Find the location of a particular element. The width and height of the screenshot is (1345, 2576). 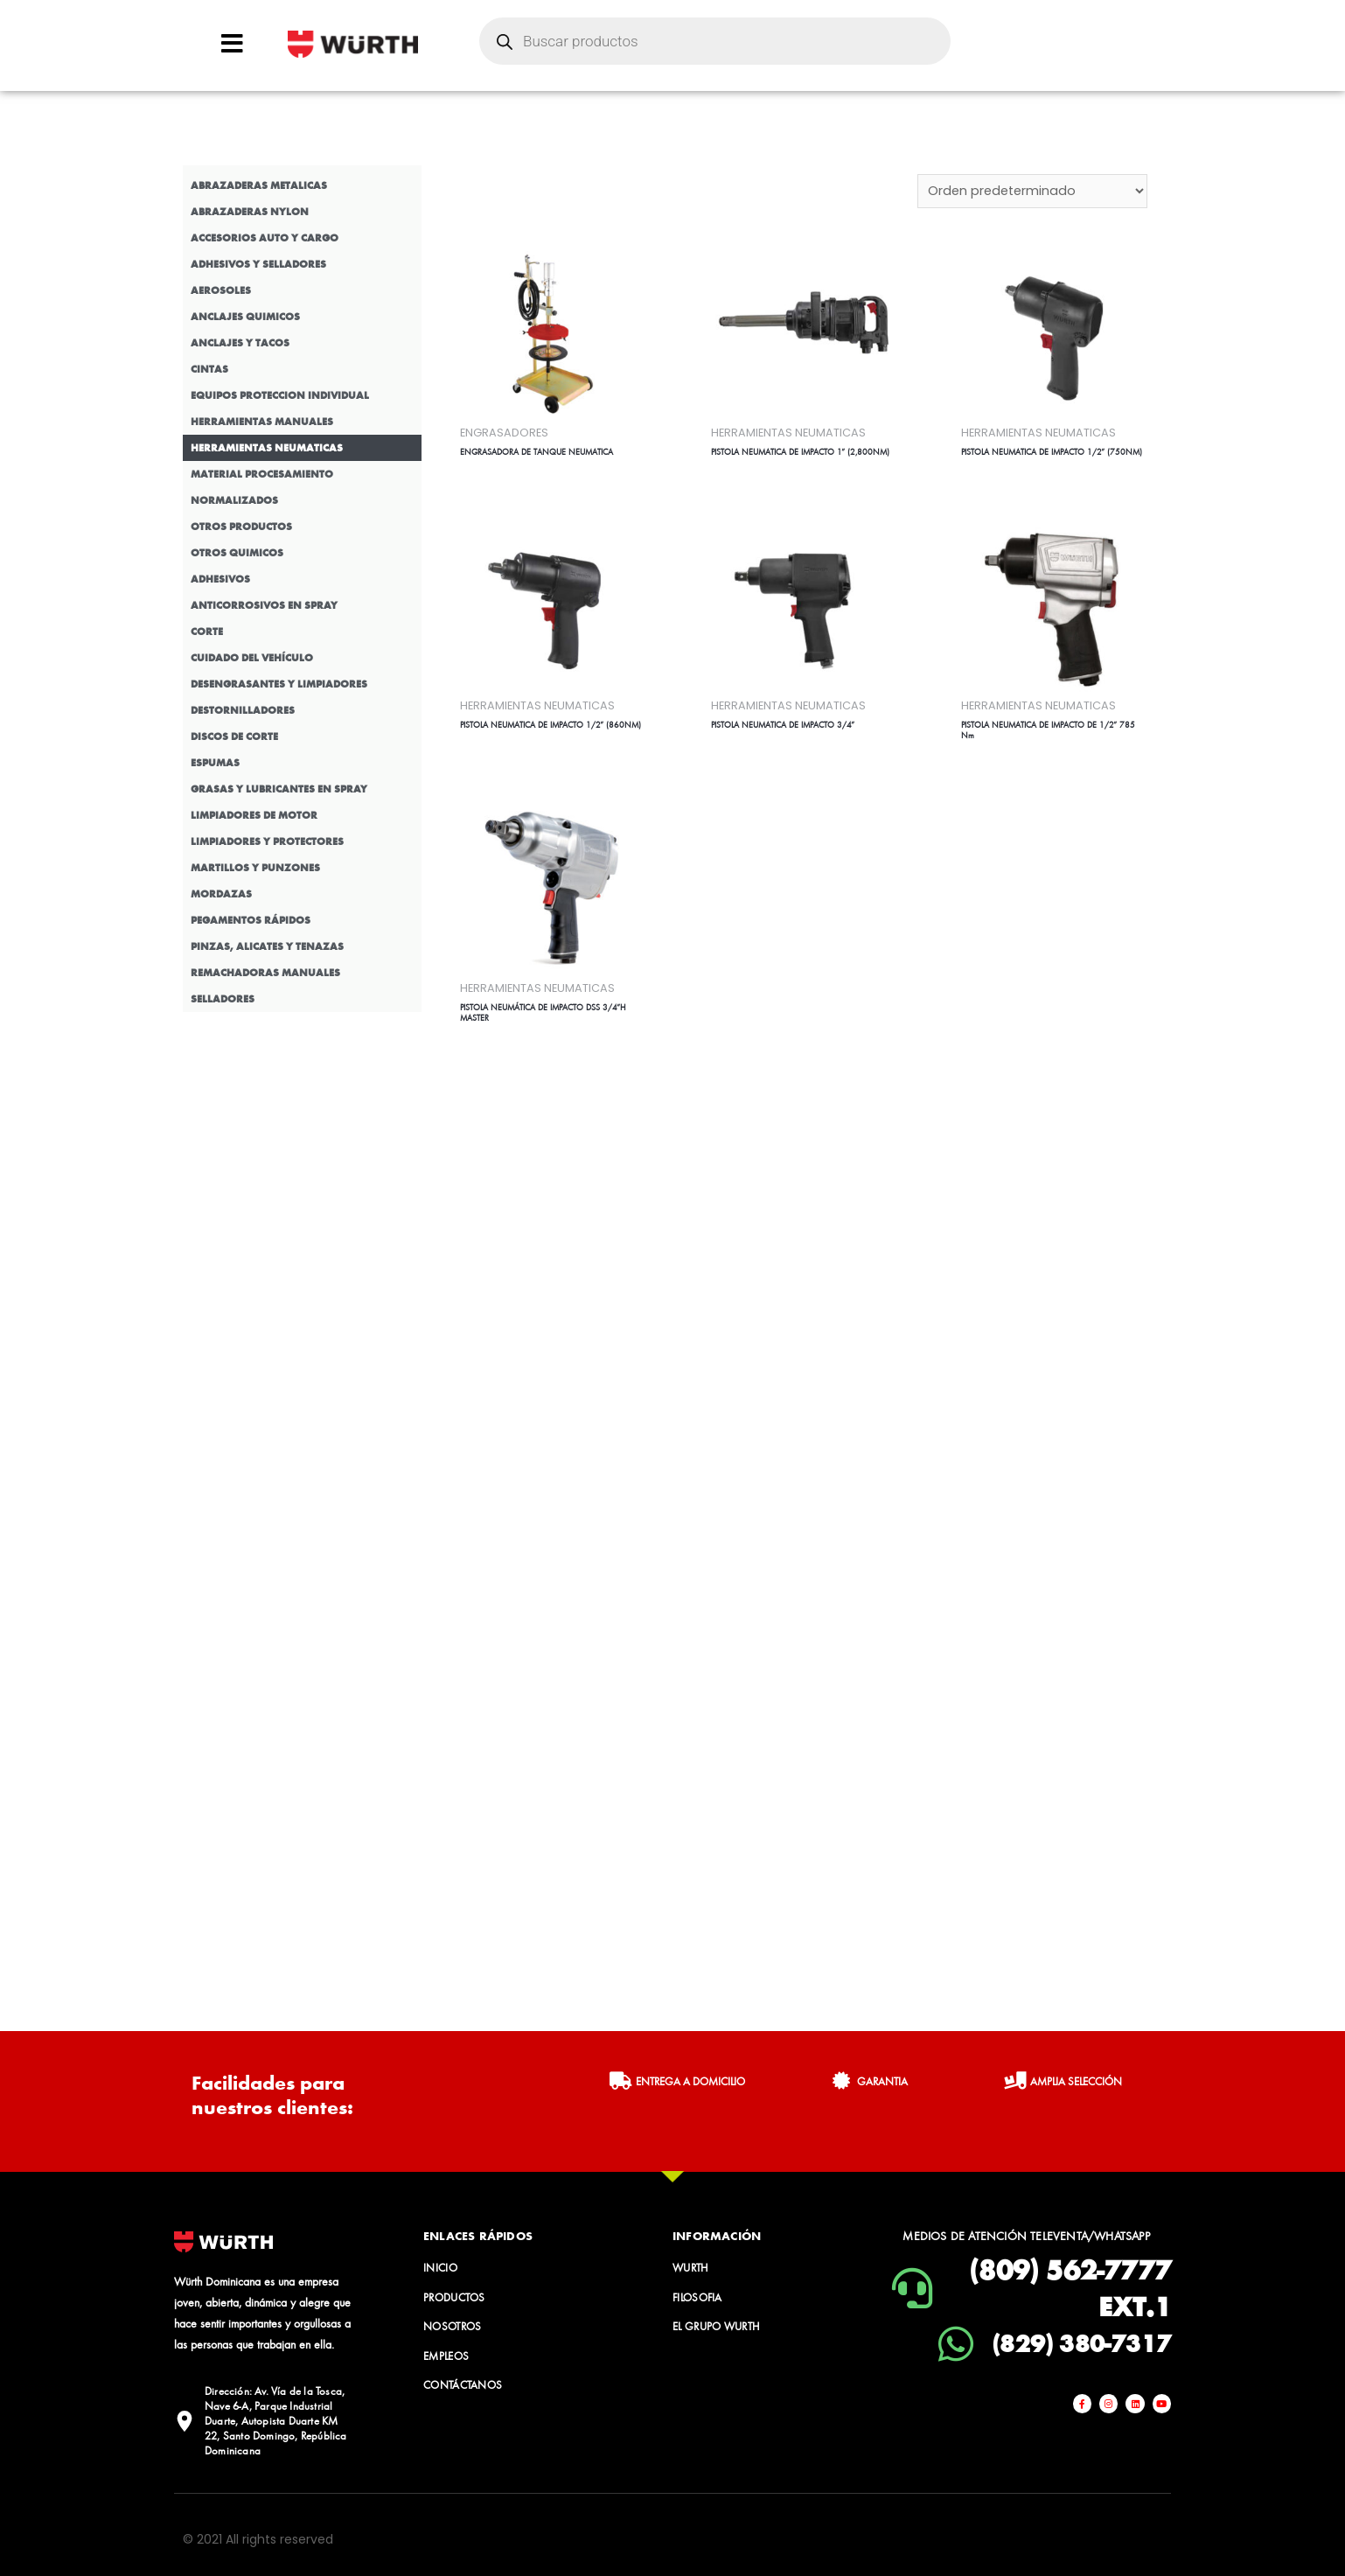

MARTILLOS Y PUNZONES is located at coordinates (255, 868).